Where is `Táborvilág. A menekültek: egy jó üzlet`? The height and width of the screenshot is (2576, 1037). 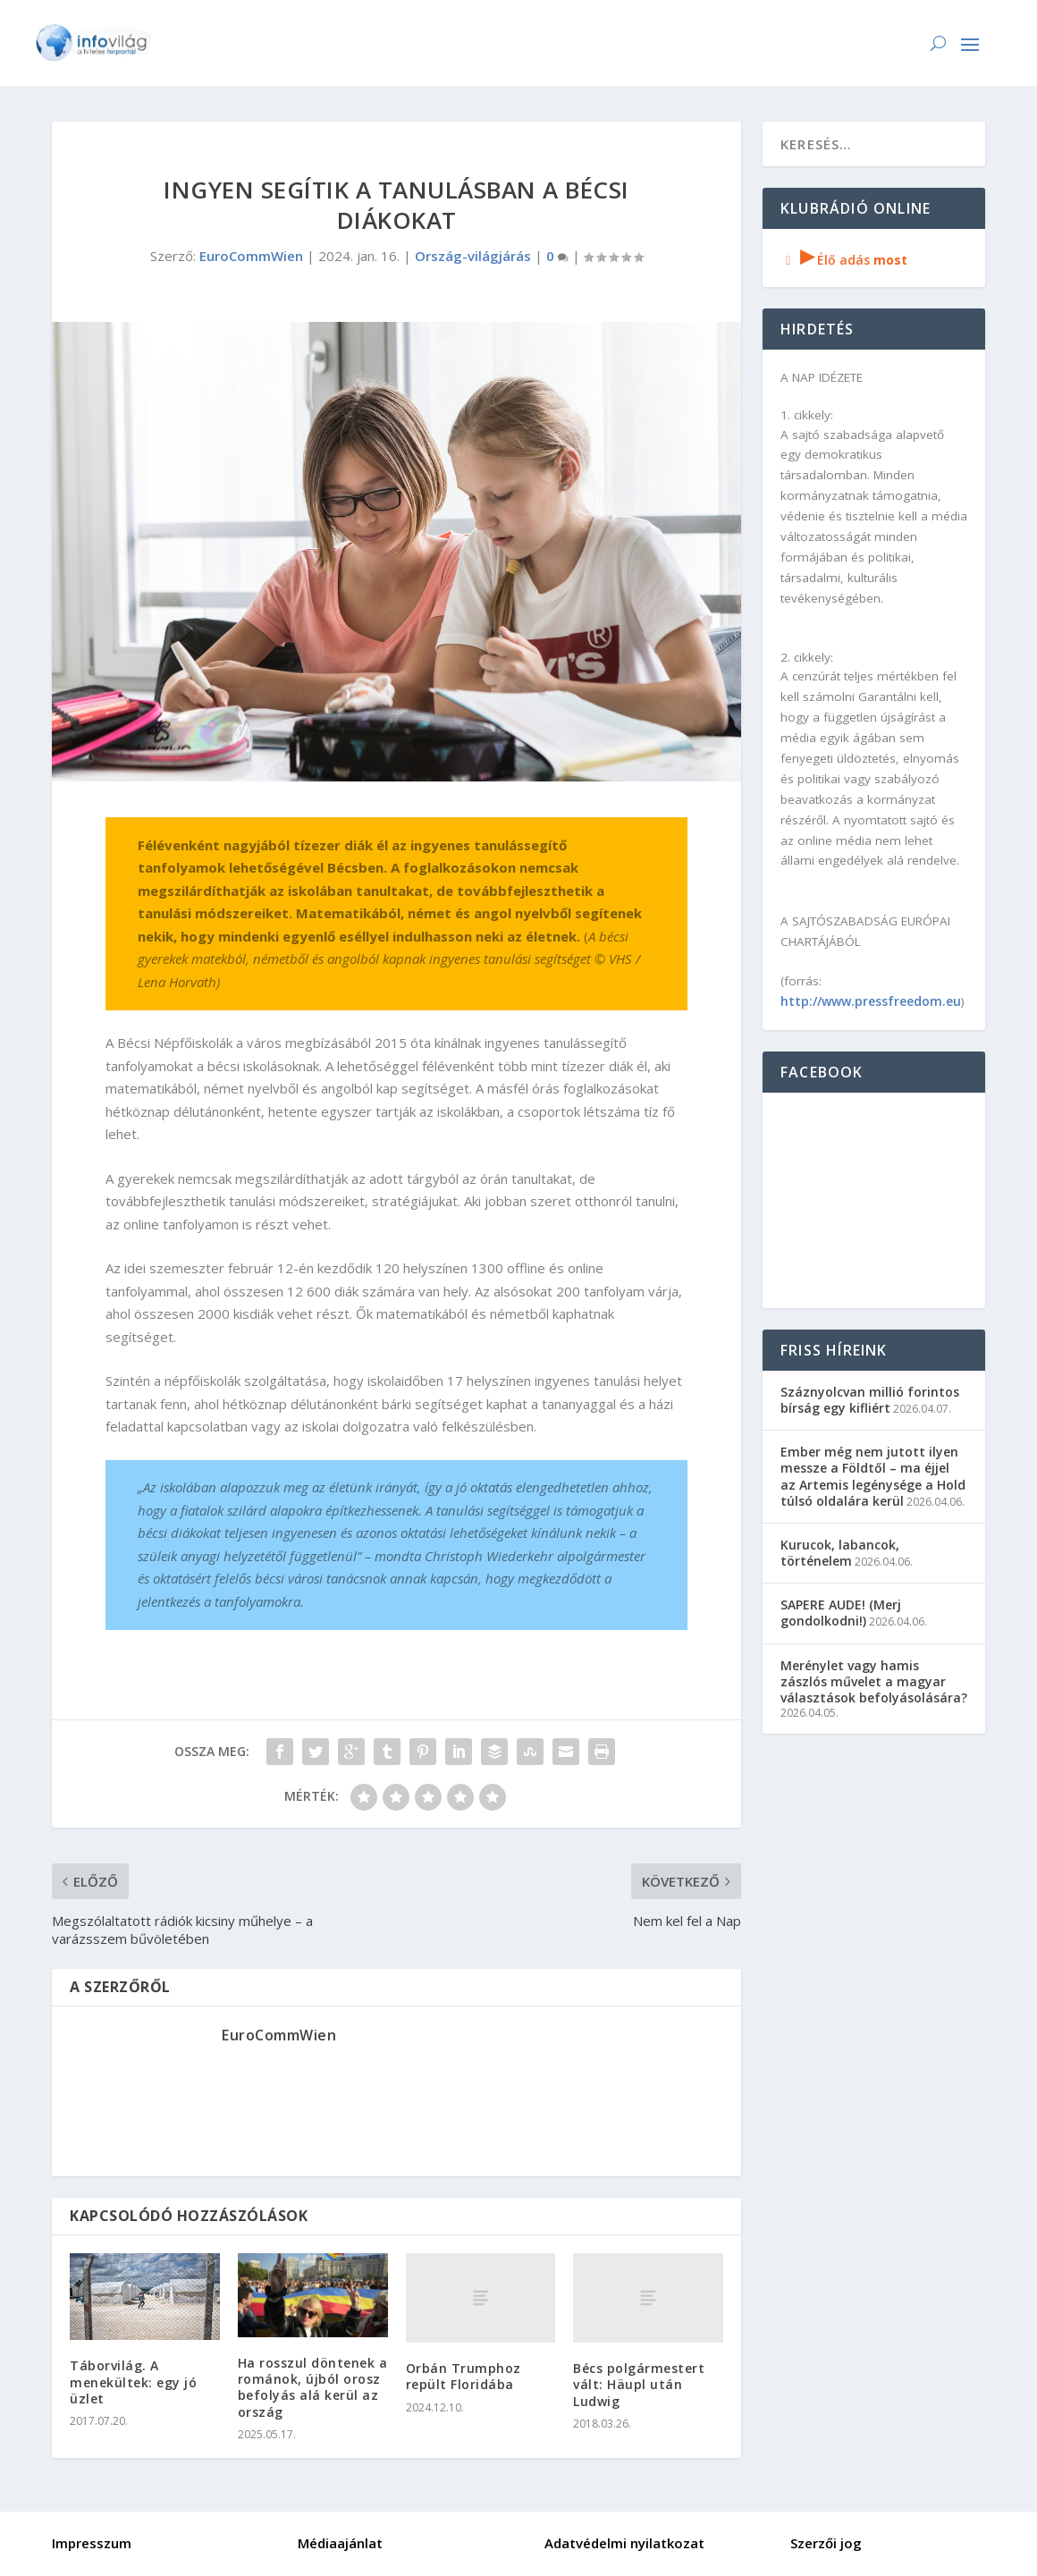
Táborvilág. A menekültek: egy jó üzlet is located at coordinates (133, 2381).